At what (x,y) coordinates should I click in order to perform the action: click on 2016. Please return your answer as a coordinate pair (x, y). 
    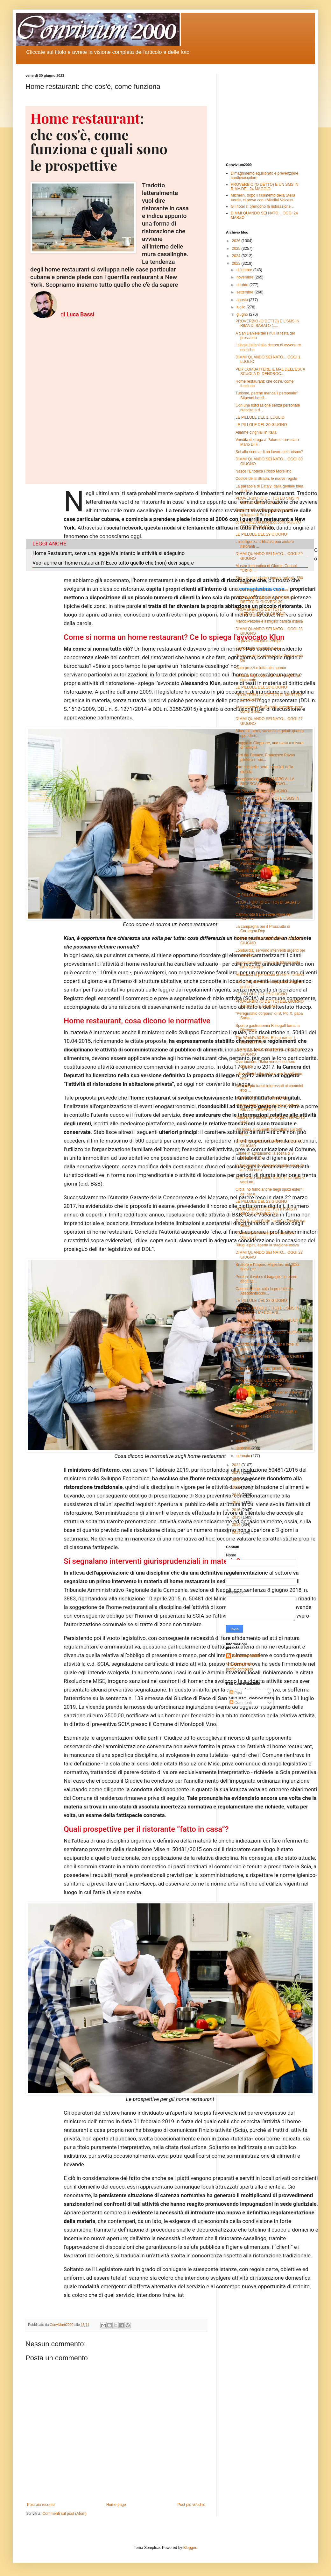
    Looking at the image, I should click on (237, 1510).